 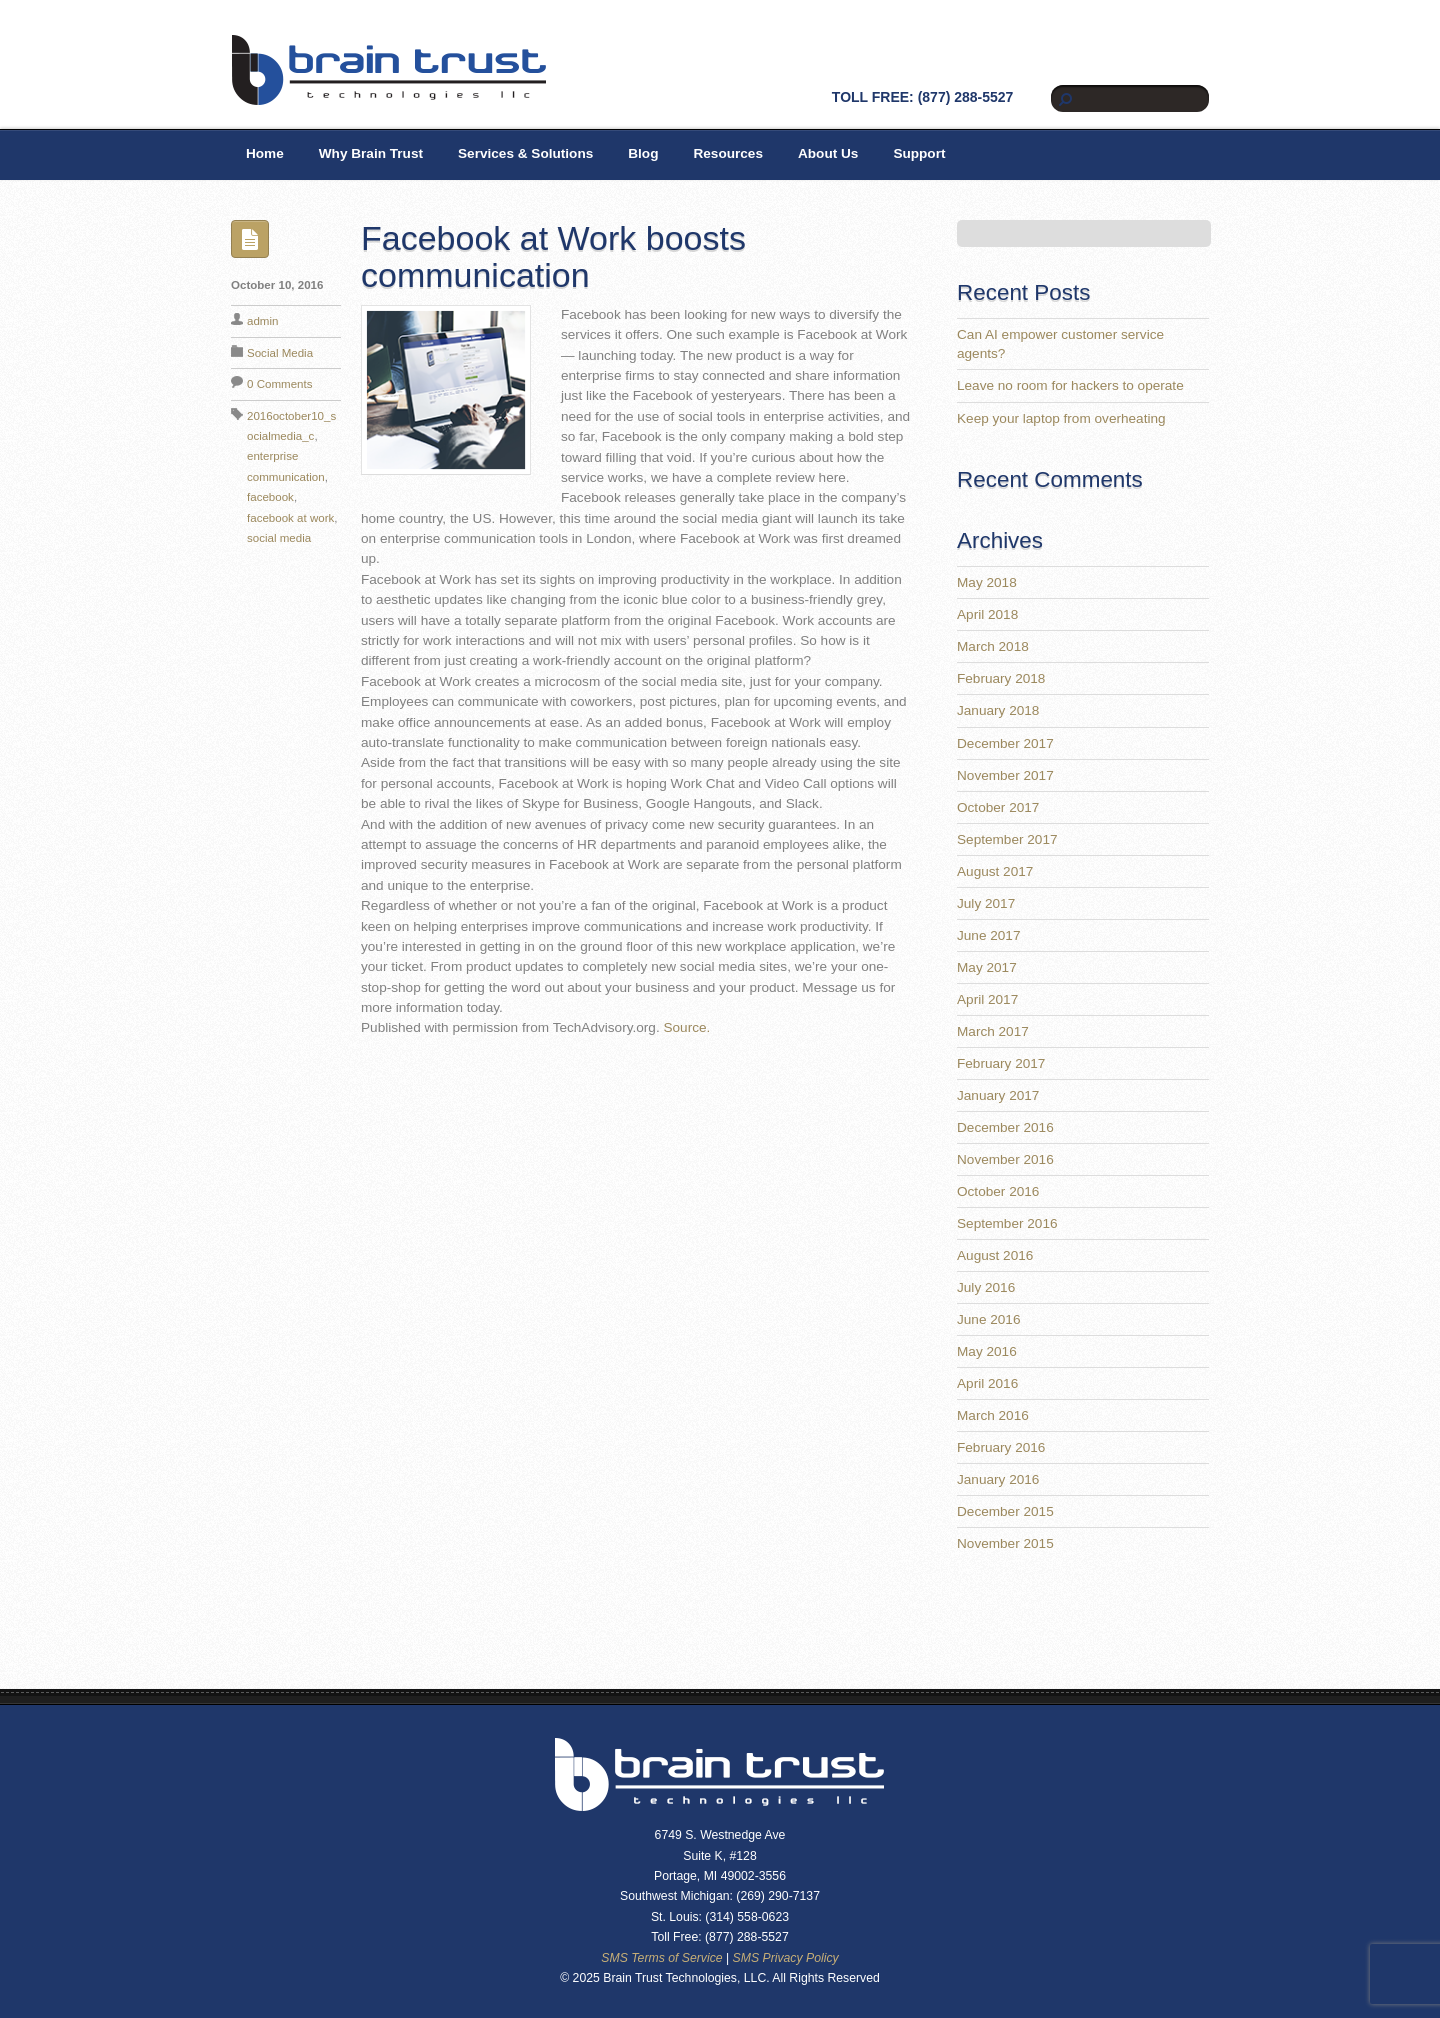 I want to click on Support, so click(x=919, y=153).